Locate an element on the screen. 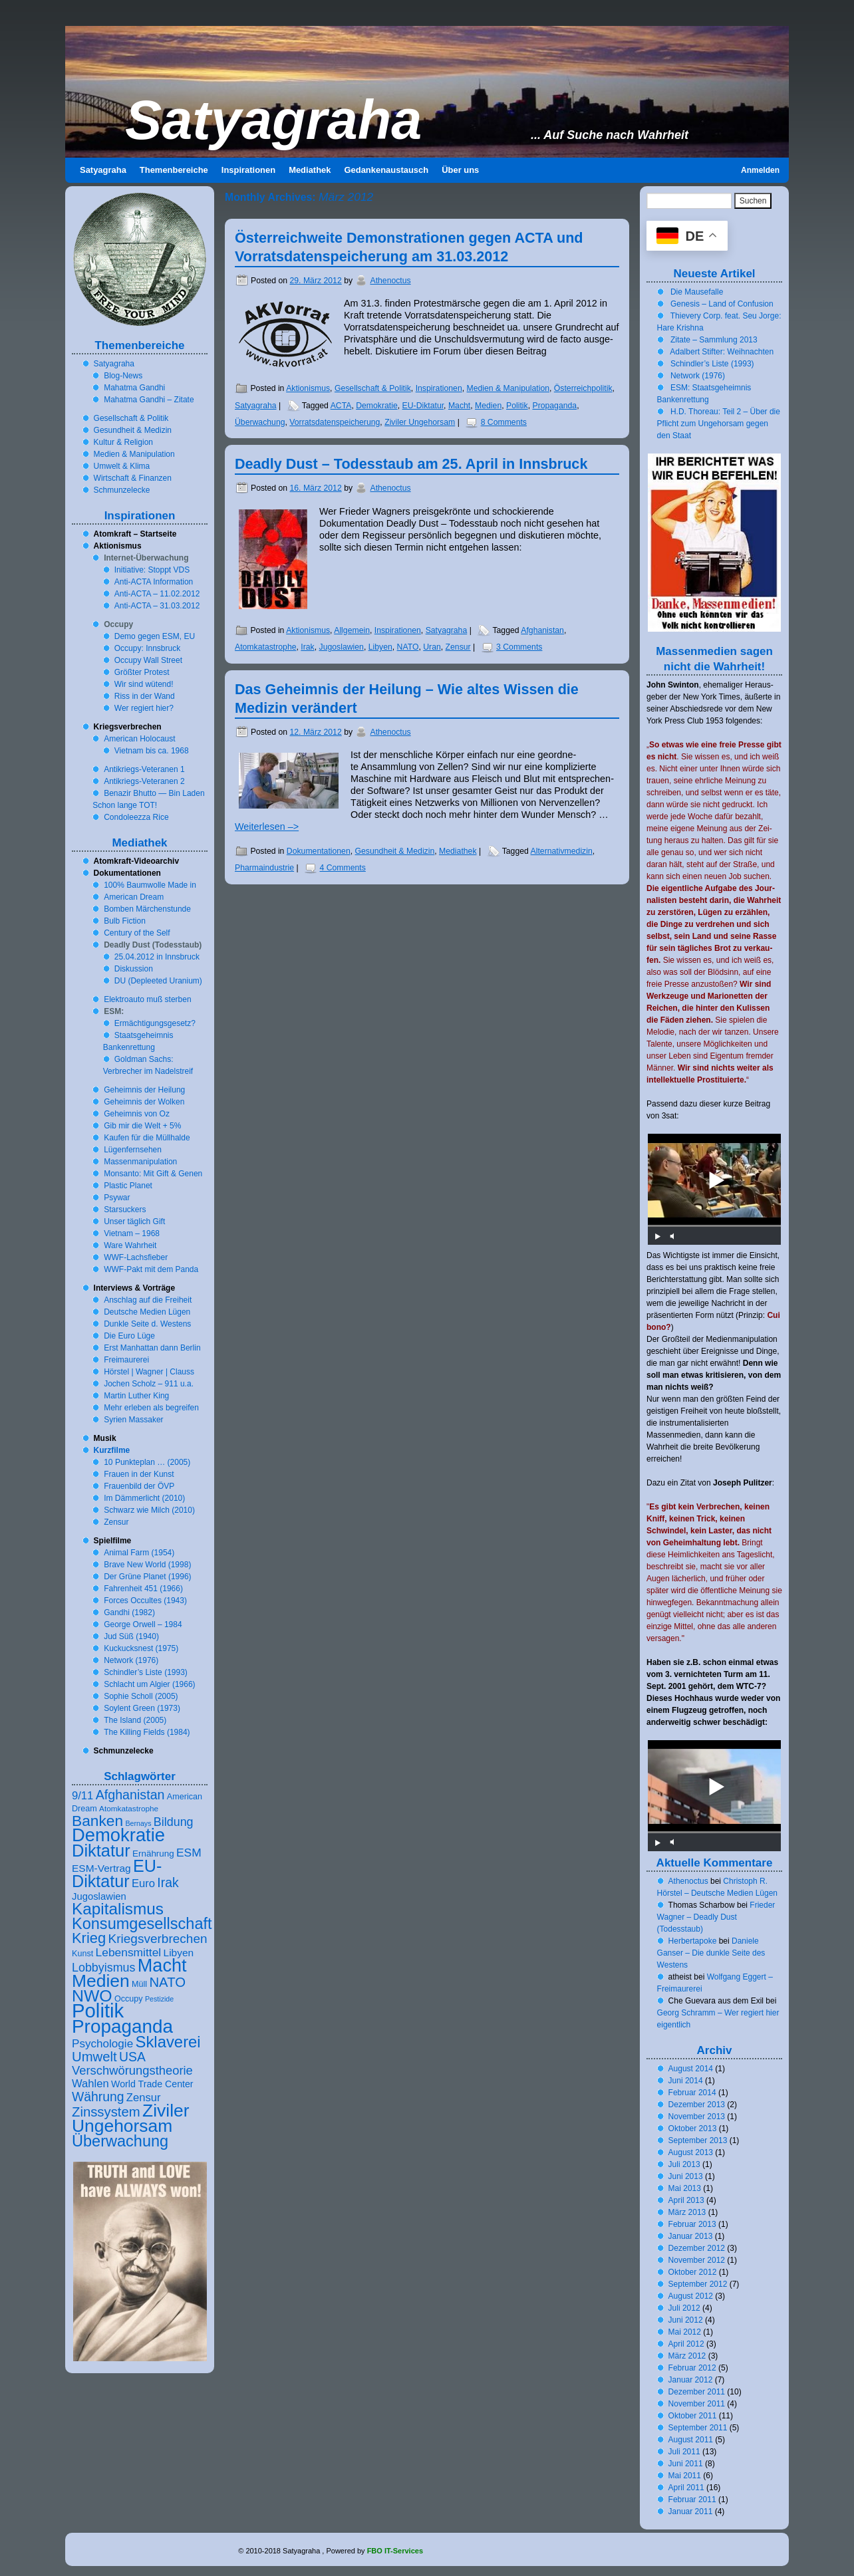 Image resolution: width=854 pixels, height=2576 pixels. Zensur [Zensur (13 Einträge)] is located at coordinates (143, 2097).